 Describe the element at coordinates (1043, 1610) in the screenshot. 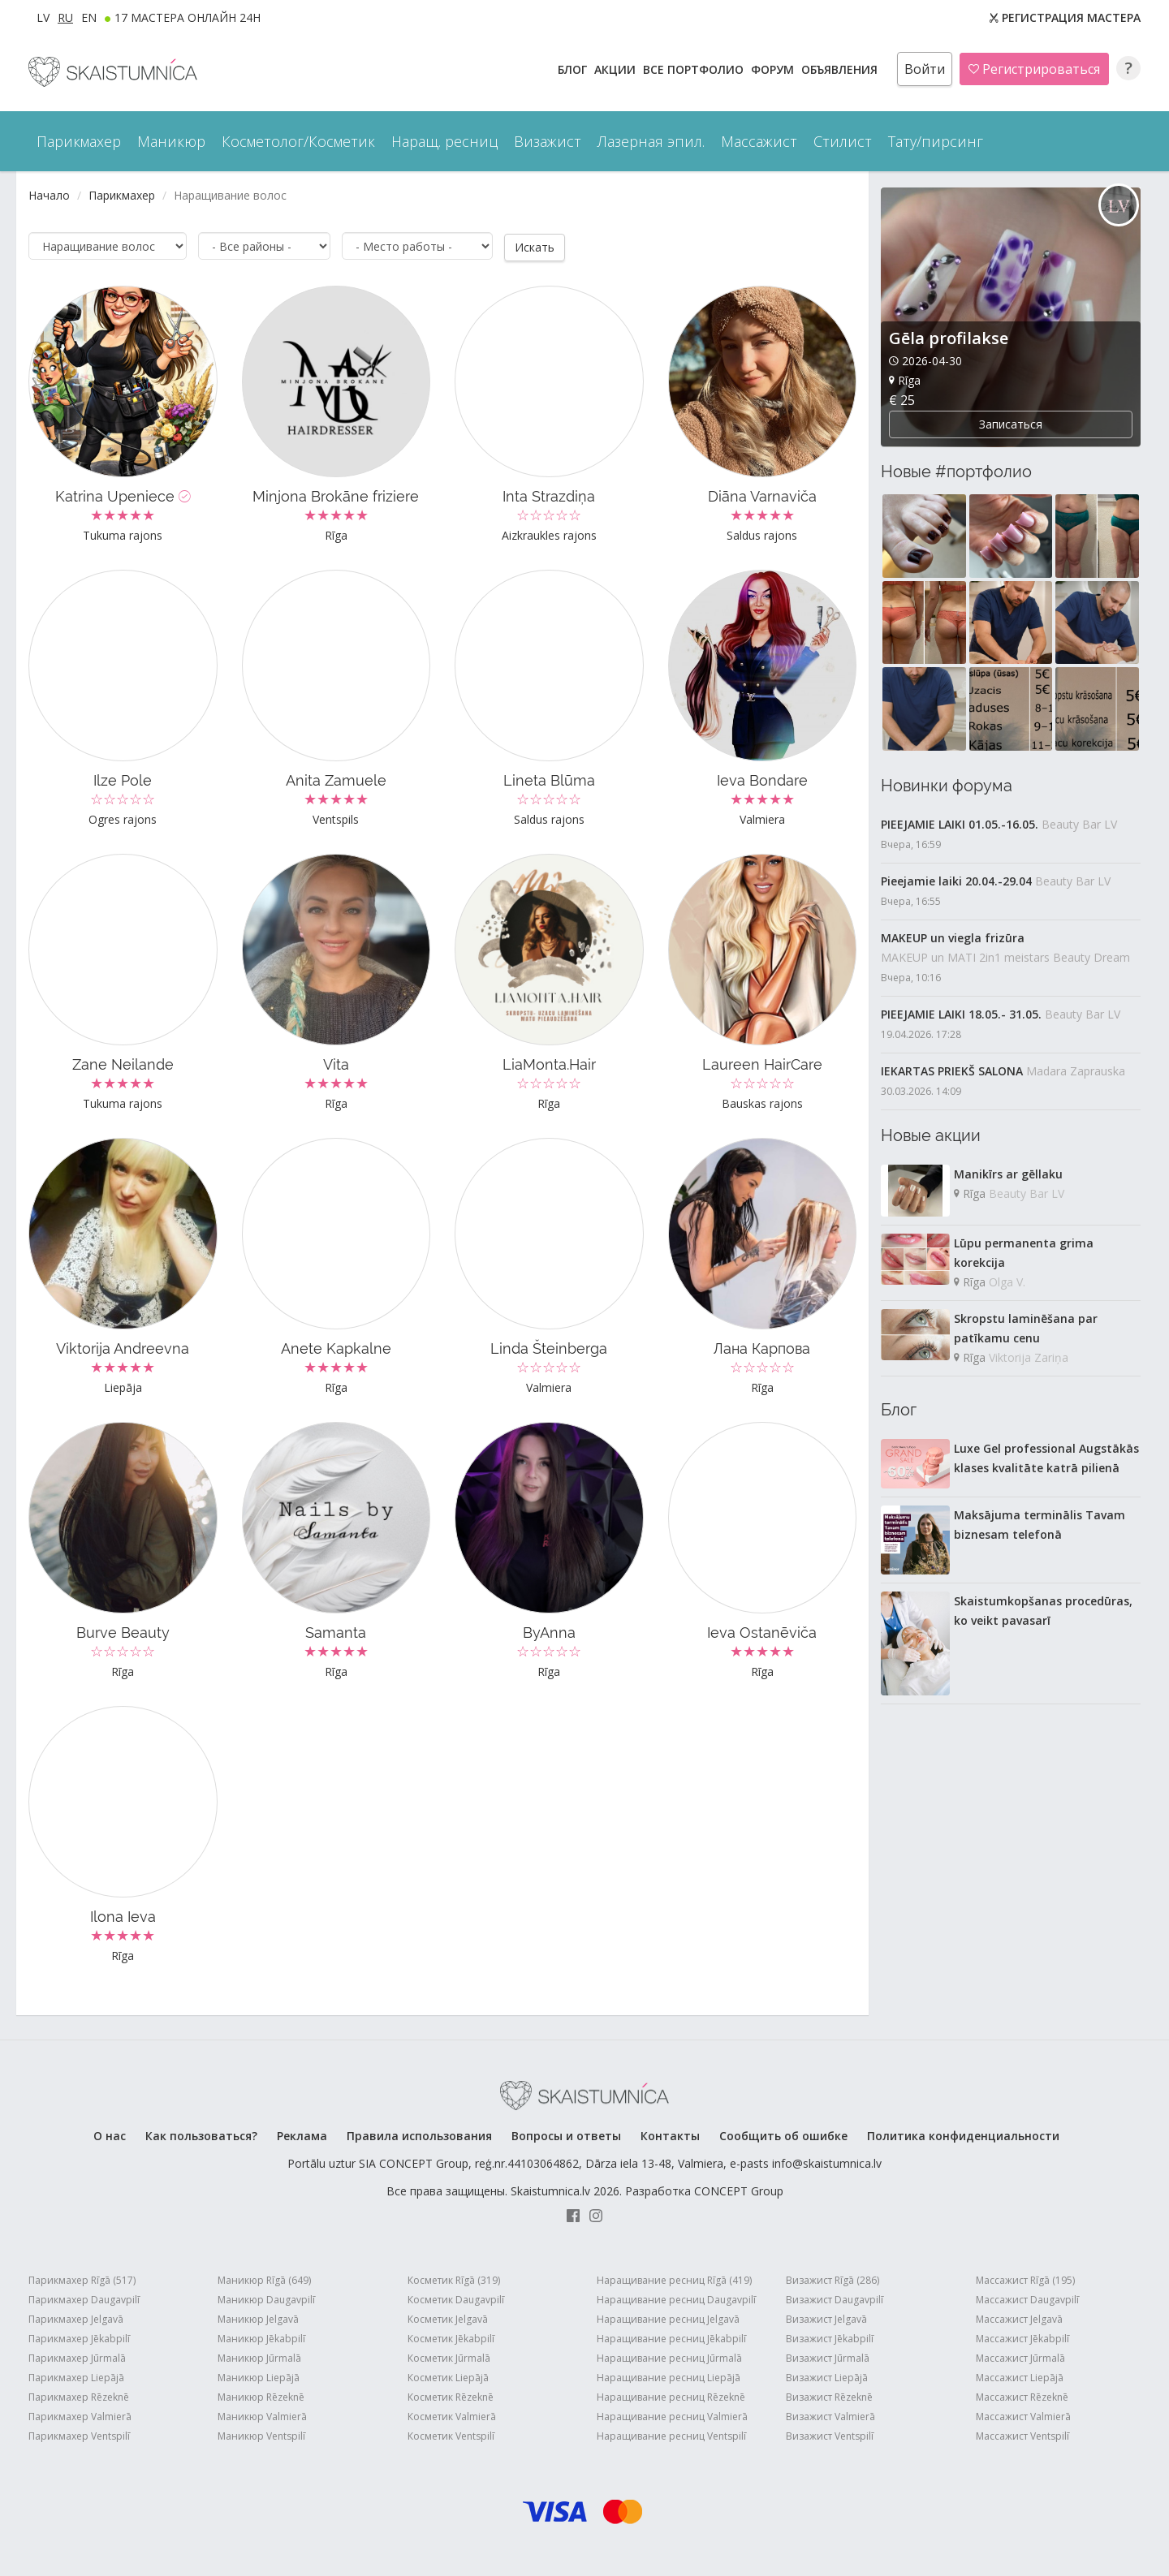

I see `Skaistumkopšanas procedūras, ko veikt pavasarī` at that location.